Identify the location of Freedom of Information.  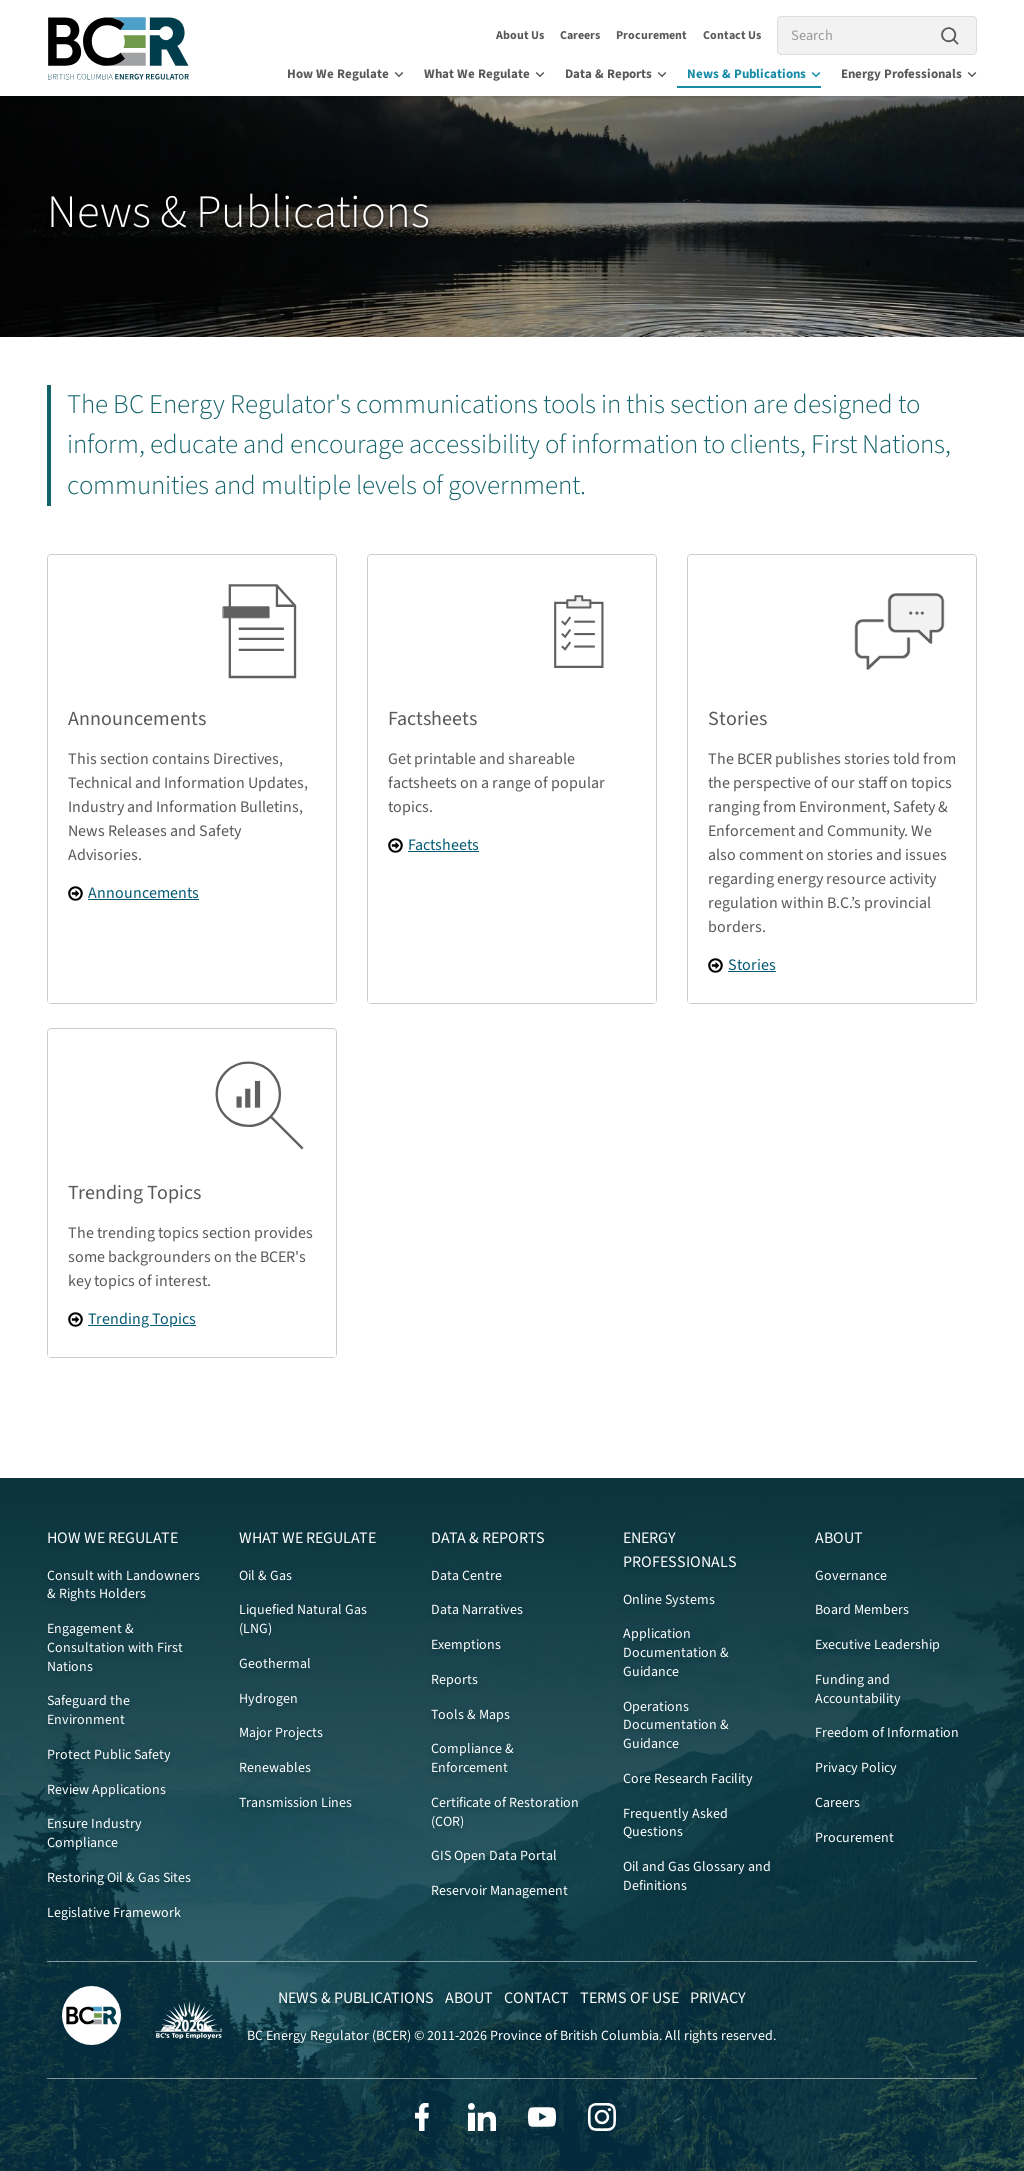
(887, 1733).